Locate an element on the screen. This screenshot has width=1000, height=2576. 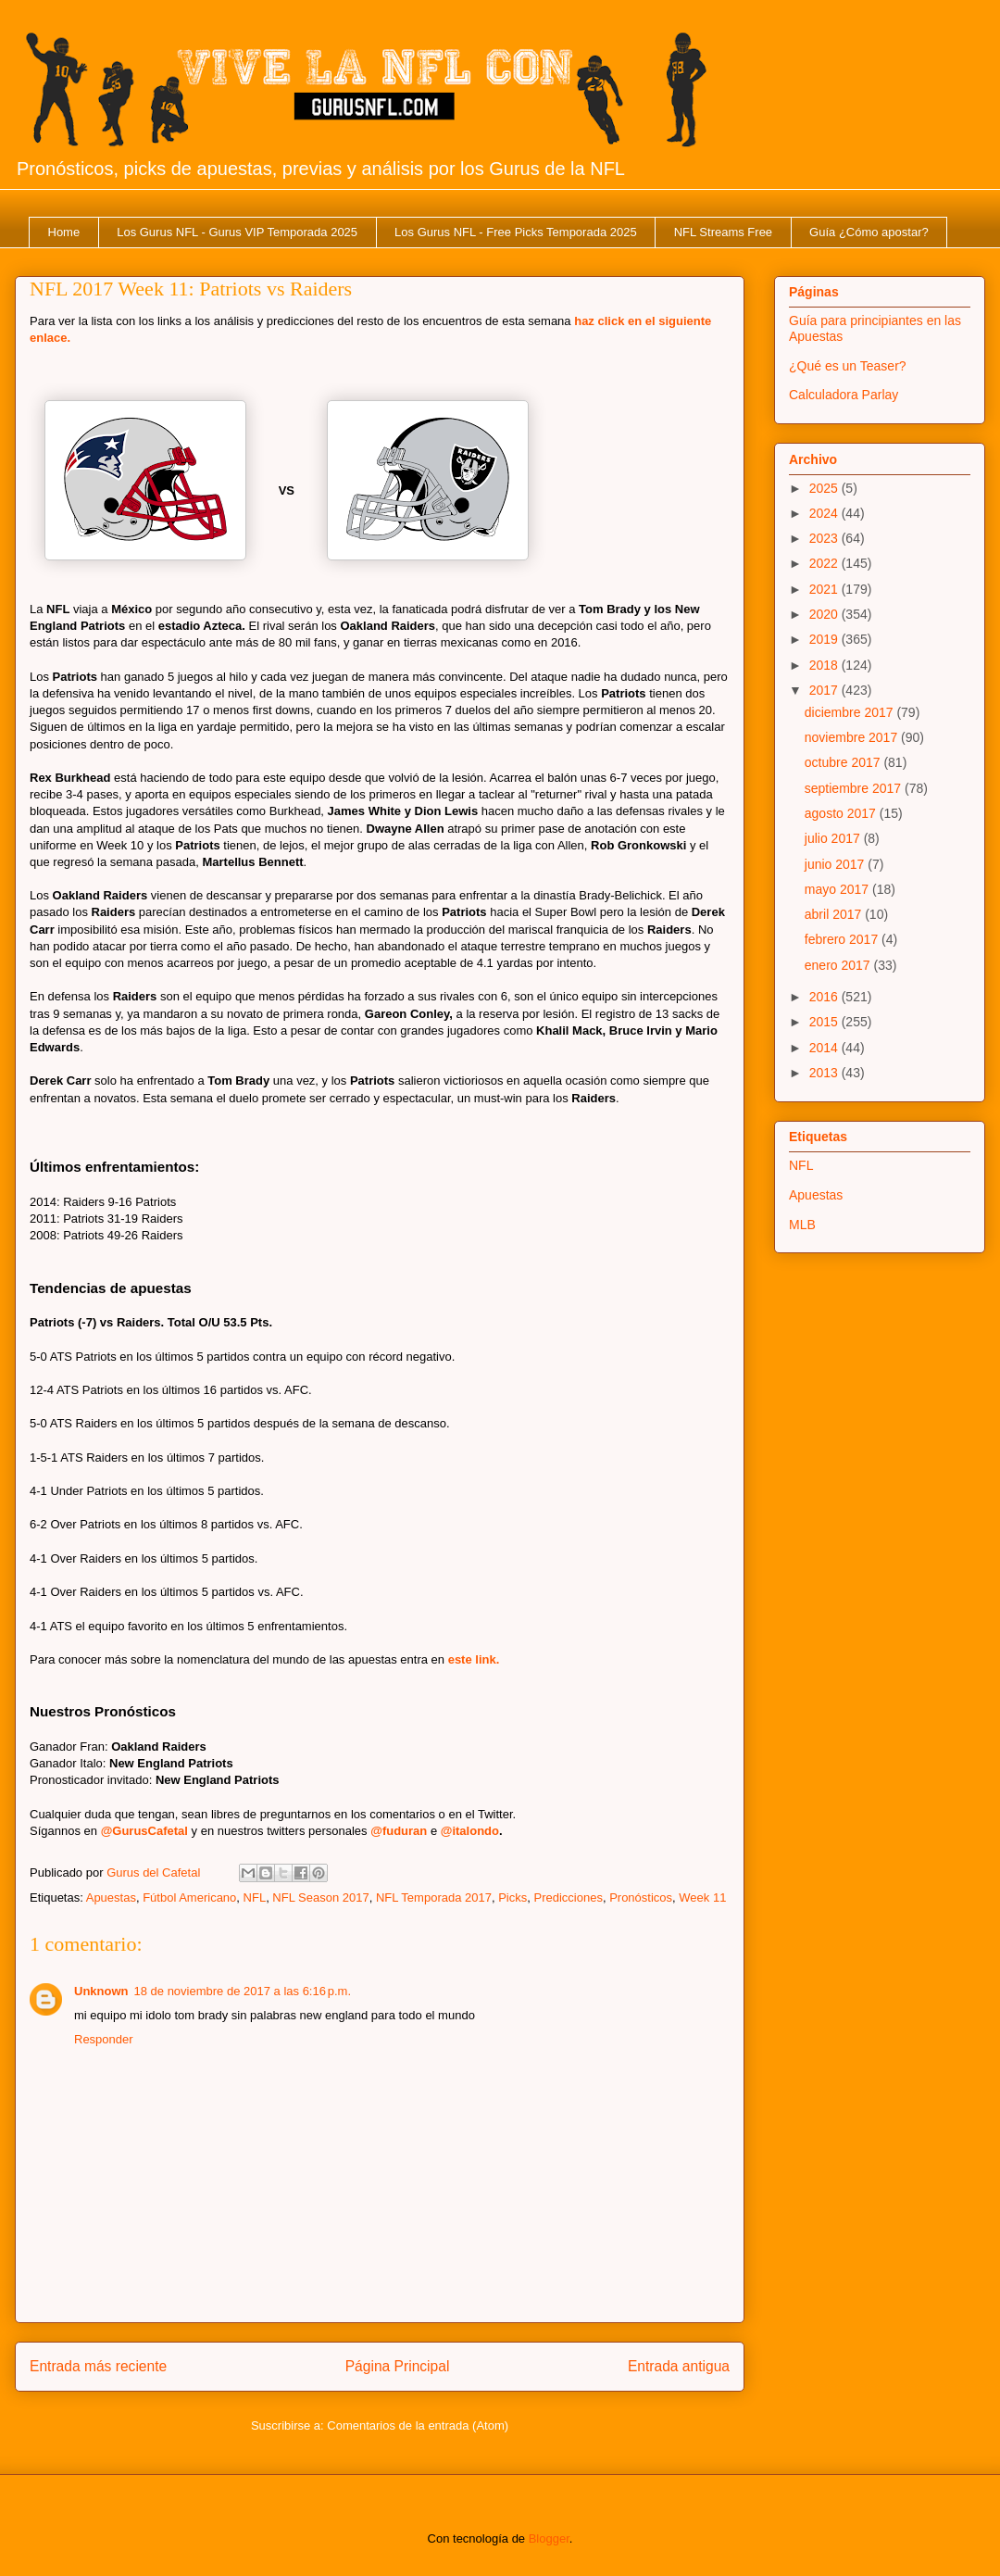
Home is located at coordinates (64, 232).